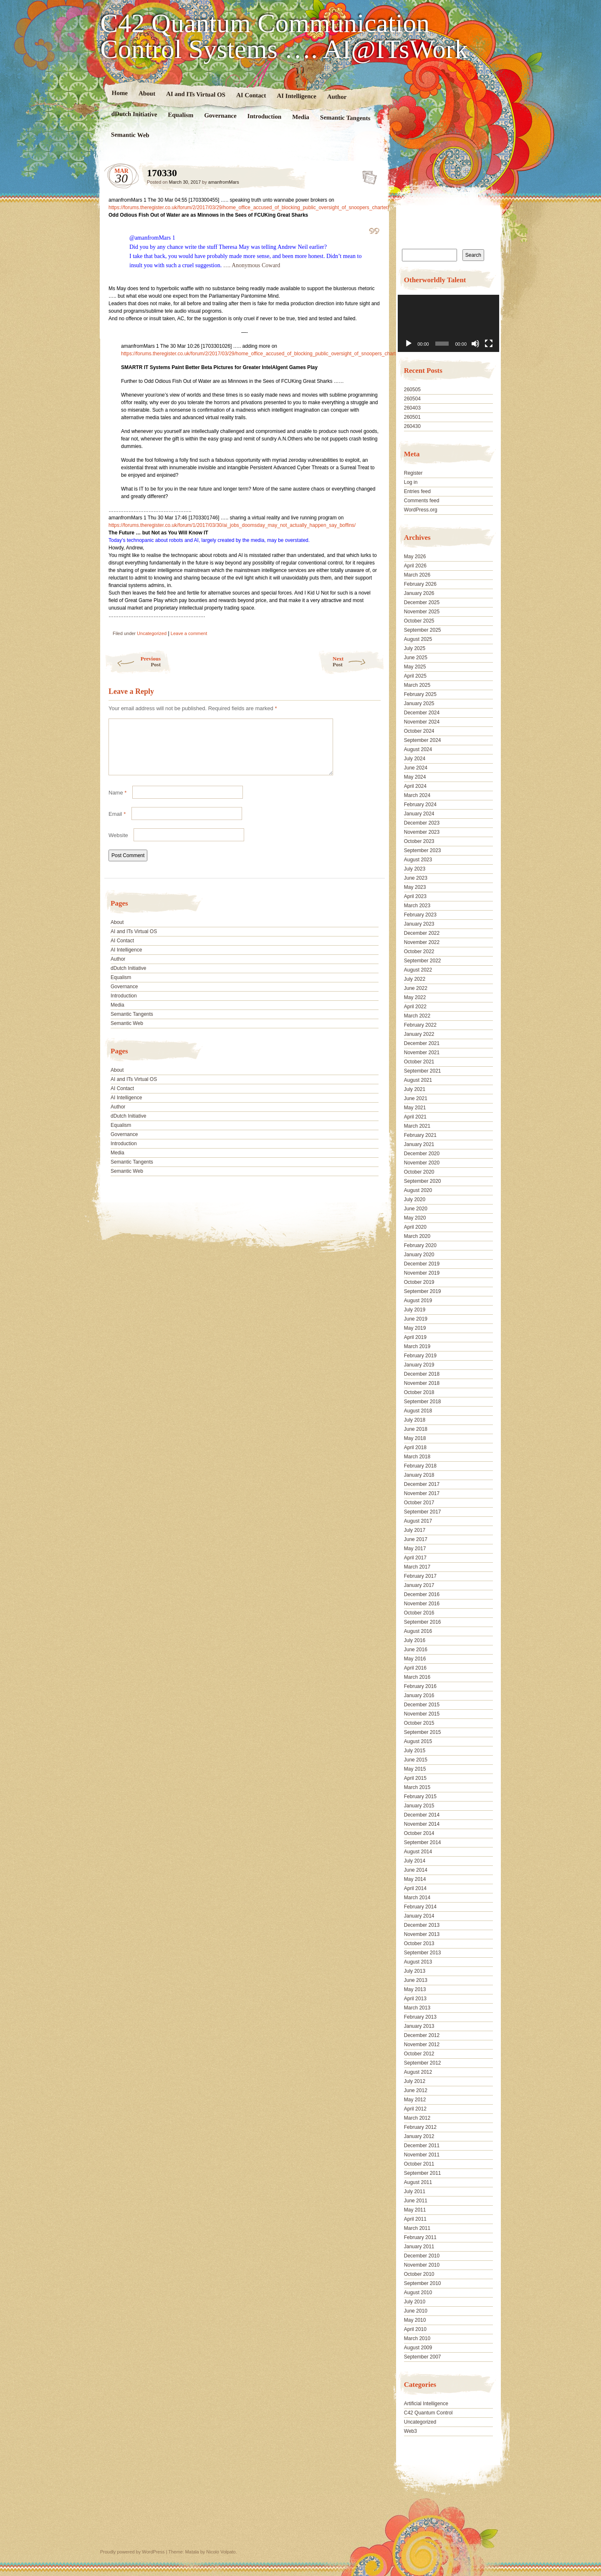  Describe the element at coordinates (421, 1705) in the screenshot. I see `December 2015` at that location.